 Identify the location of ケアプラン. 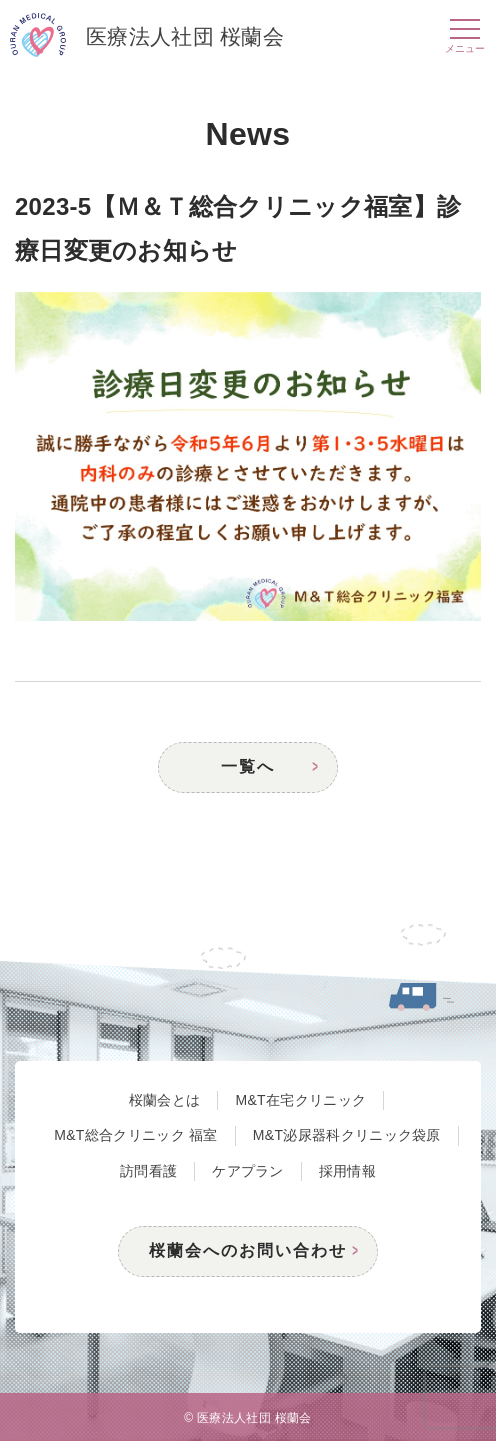
(248, 1171).